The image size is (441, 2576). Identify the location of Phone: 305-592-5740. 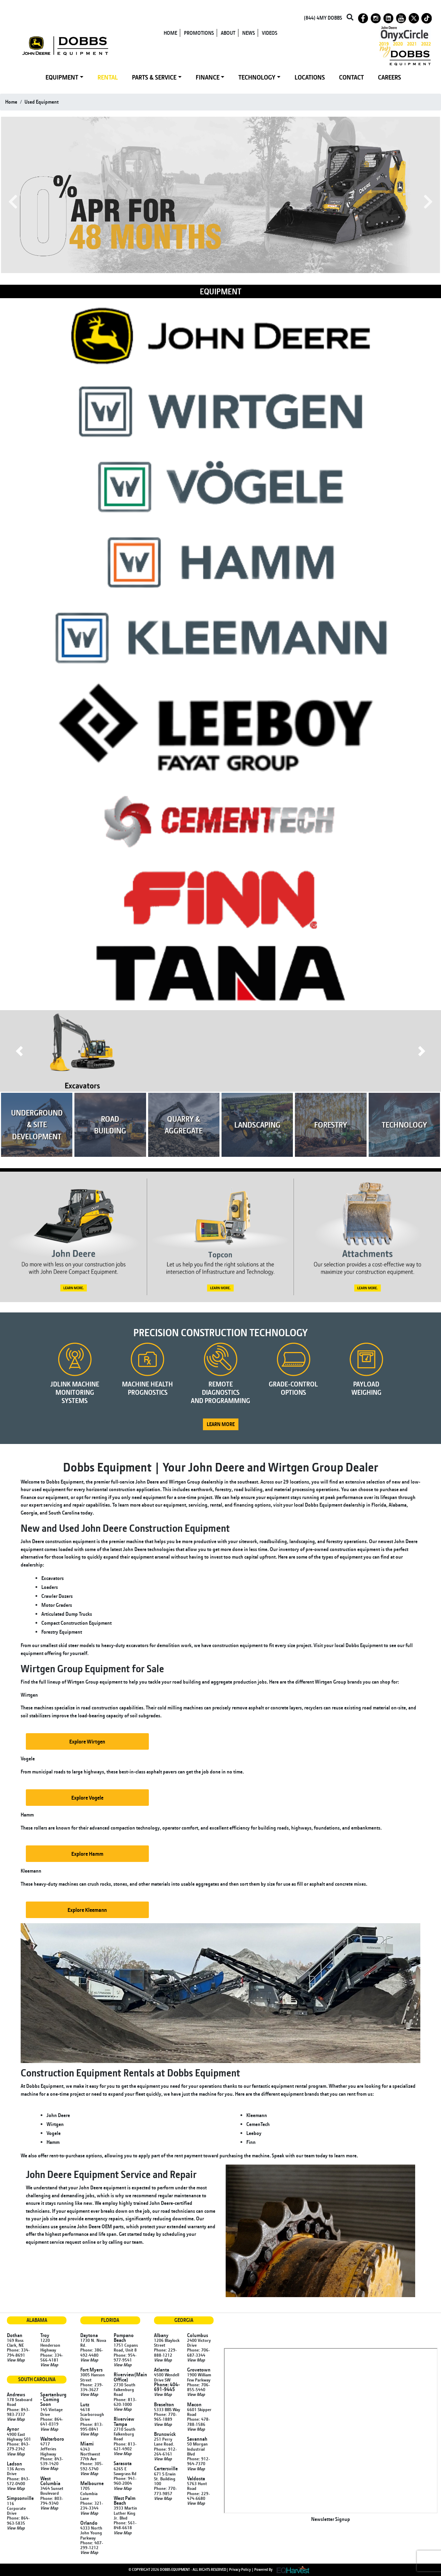
(91, 2466).